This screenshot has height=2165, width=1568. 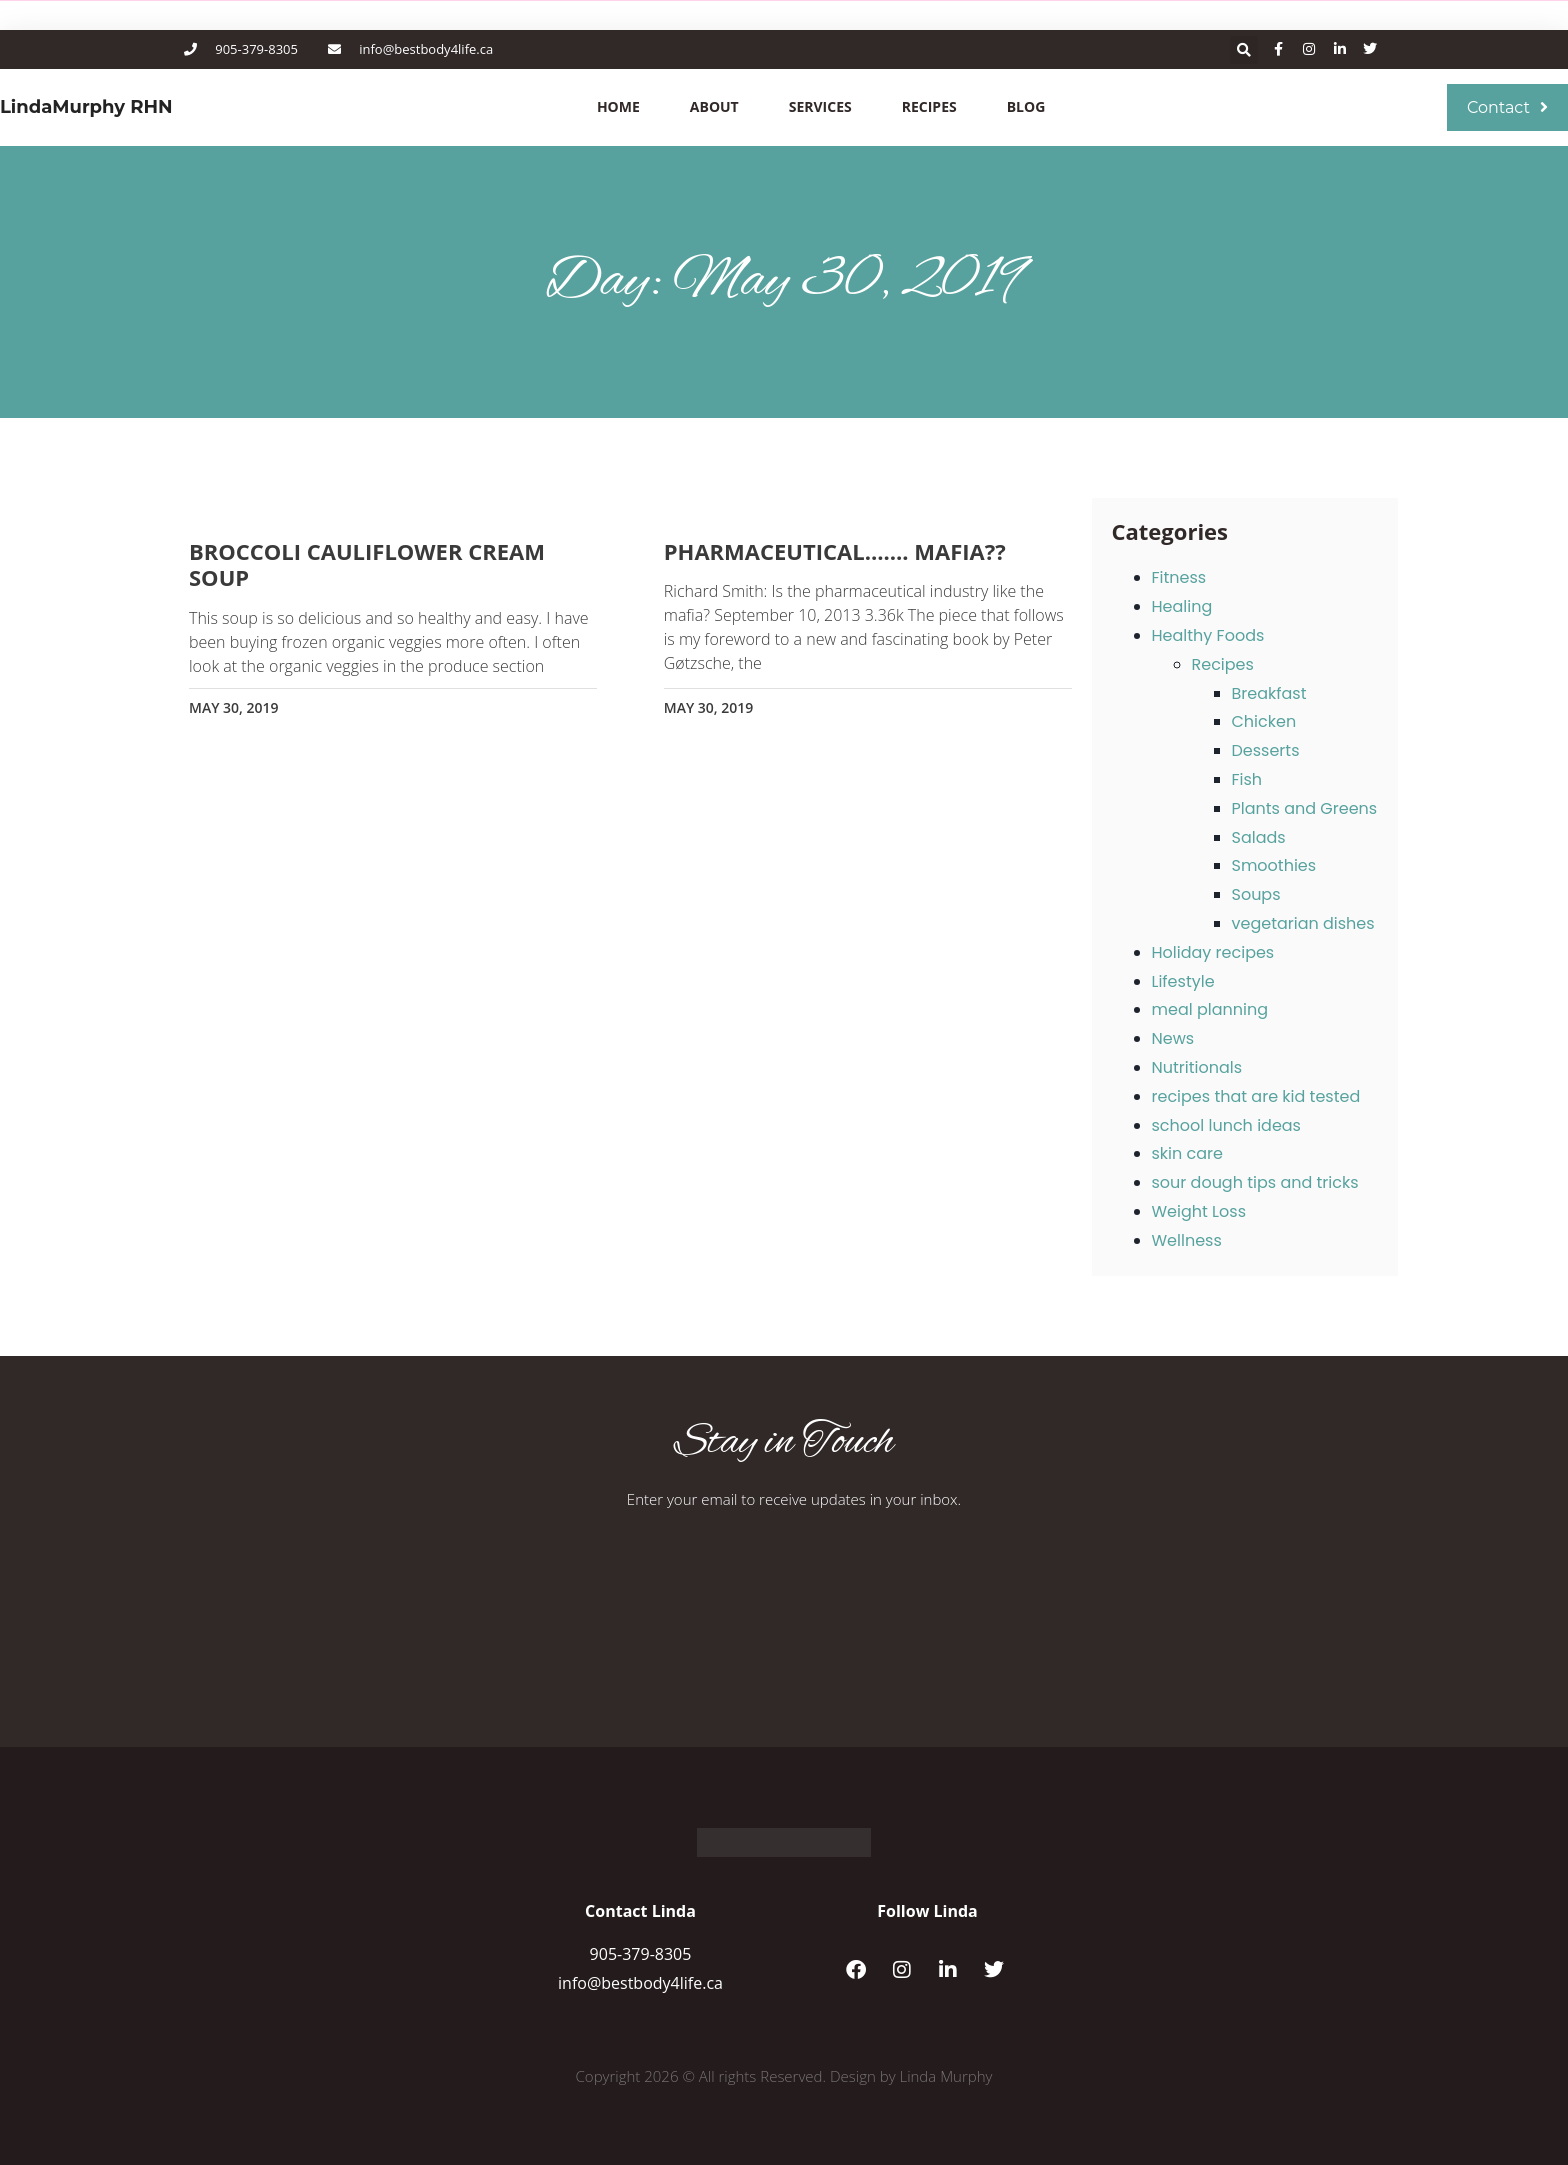 What do you see at coordinates (714, 106) in the screenshot?
I see `About` at bounding box center [714, 106].